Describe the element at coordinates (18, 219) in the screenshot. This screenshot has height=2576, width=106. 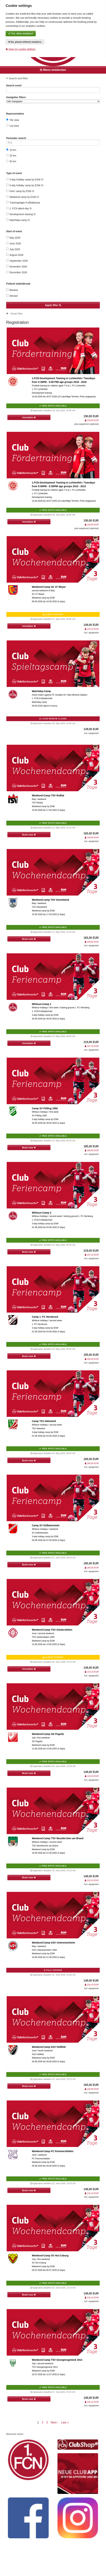
I see `Matchday-camp` at that location.